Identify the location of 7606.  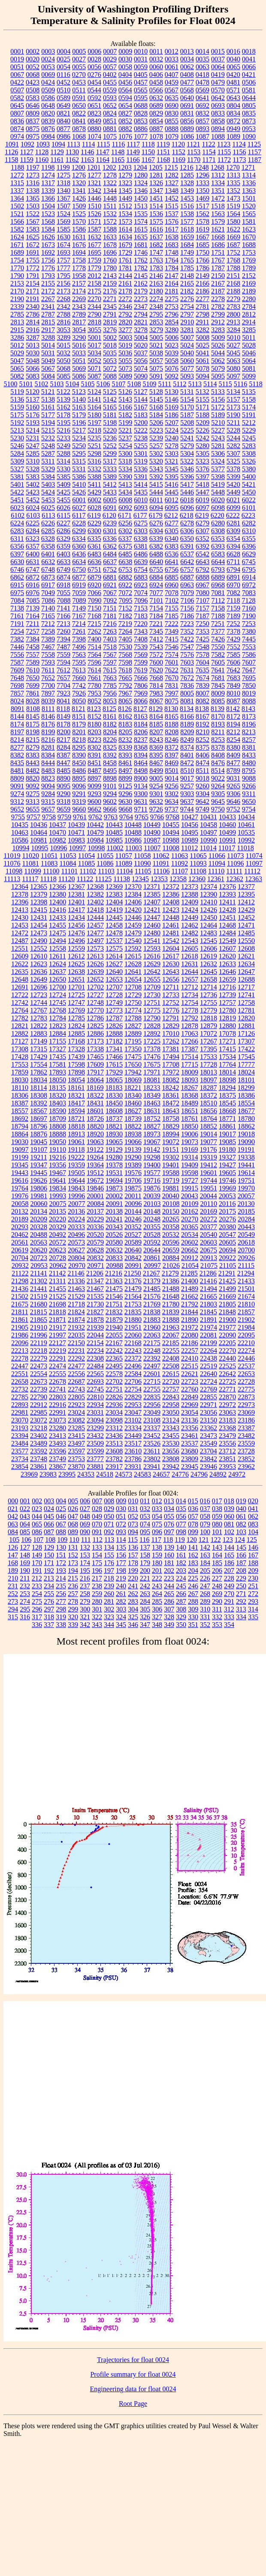
(233, 662).